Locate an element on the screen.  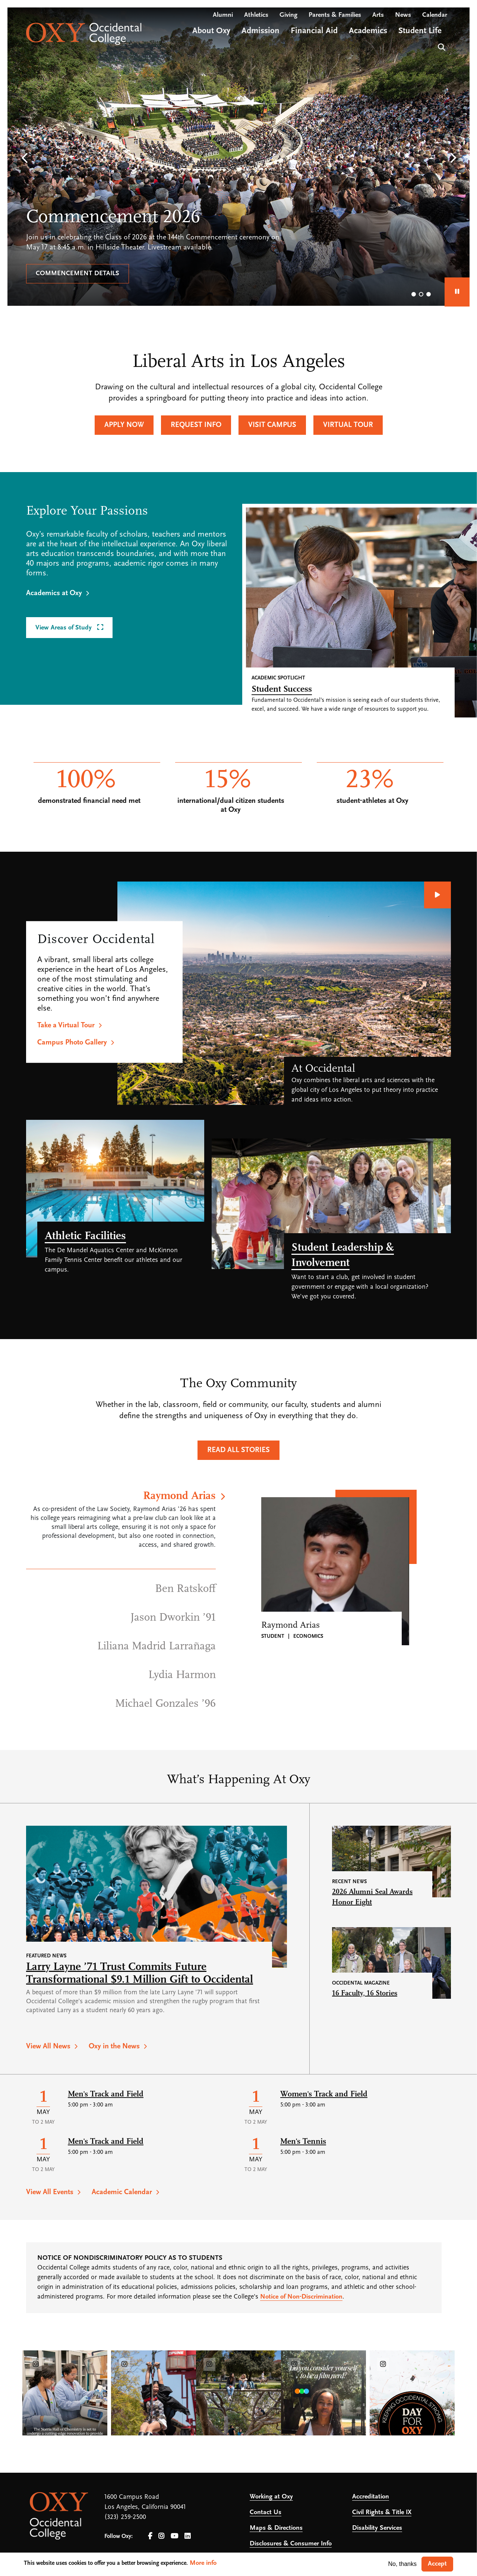
(323) 259-2500 is located at coordinates (125, 2517).